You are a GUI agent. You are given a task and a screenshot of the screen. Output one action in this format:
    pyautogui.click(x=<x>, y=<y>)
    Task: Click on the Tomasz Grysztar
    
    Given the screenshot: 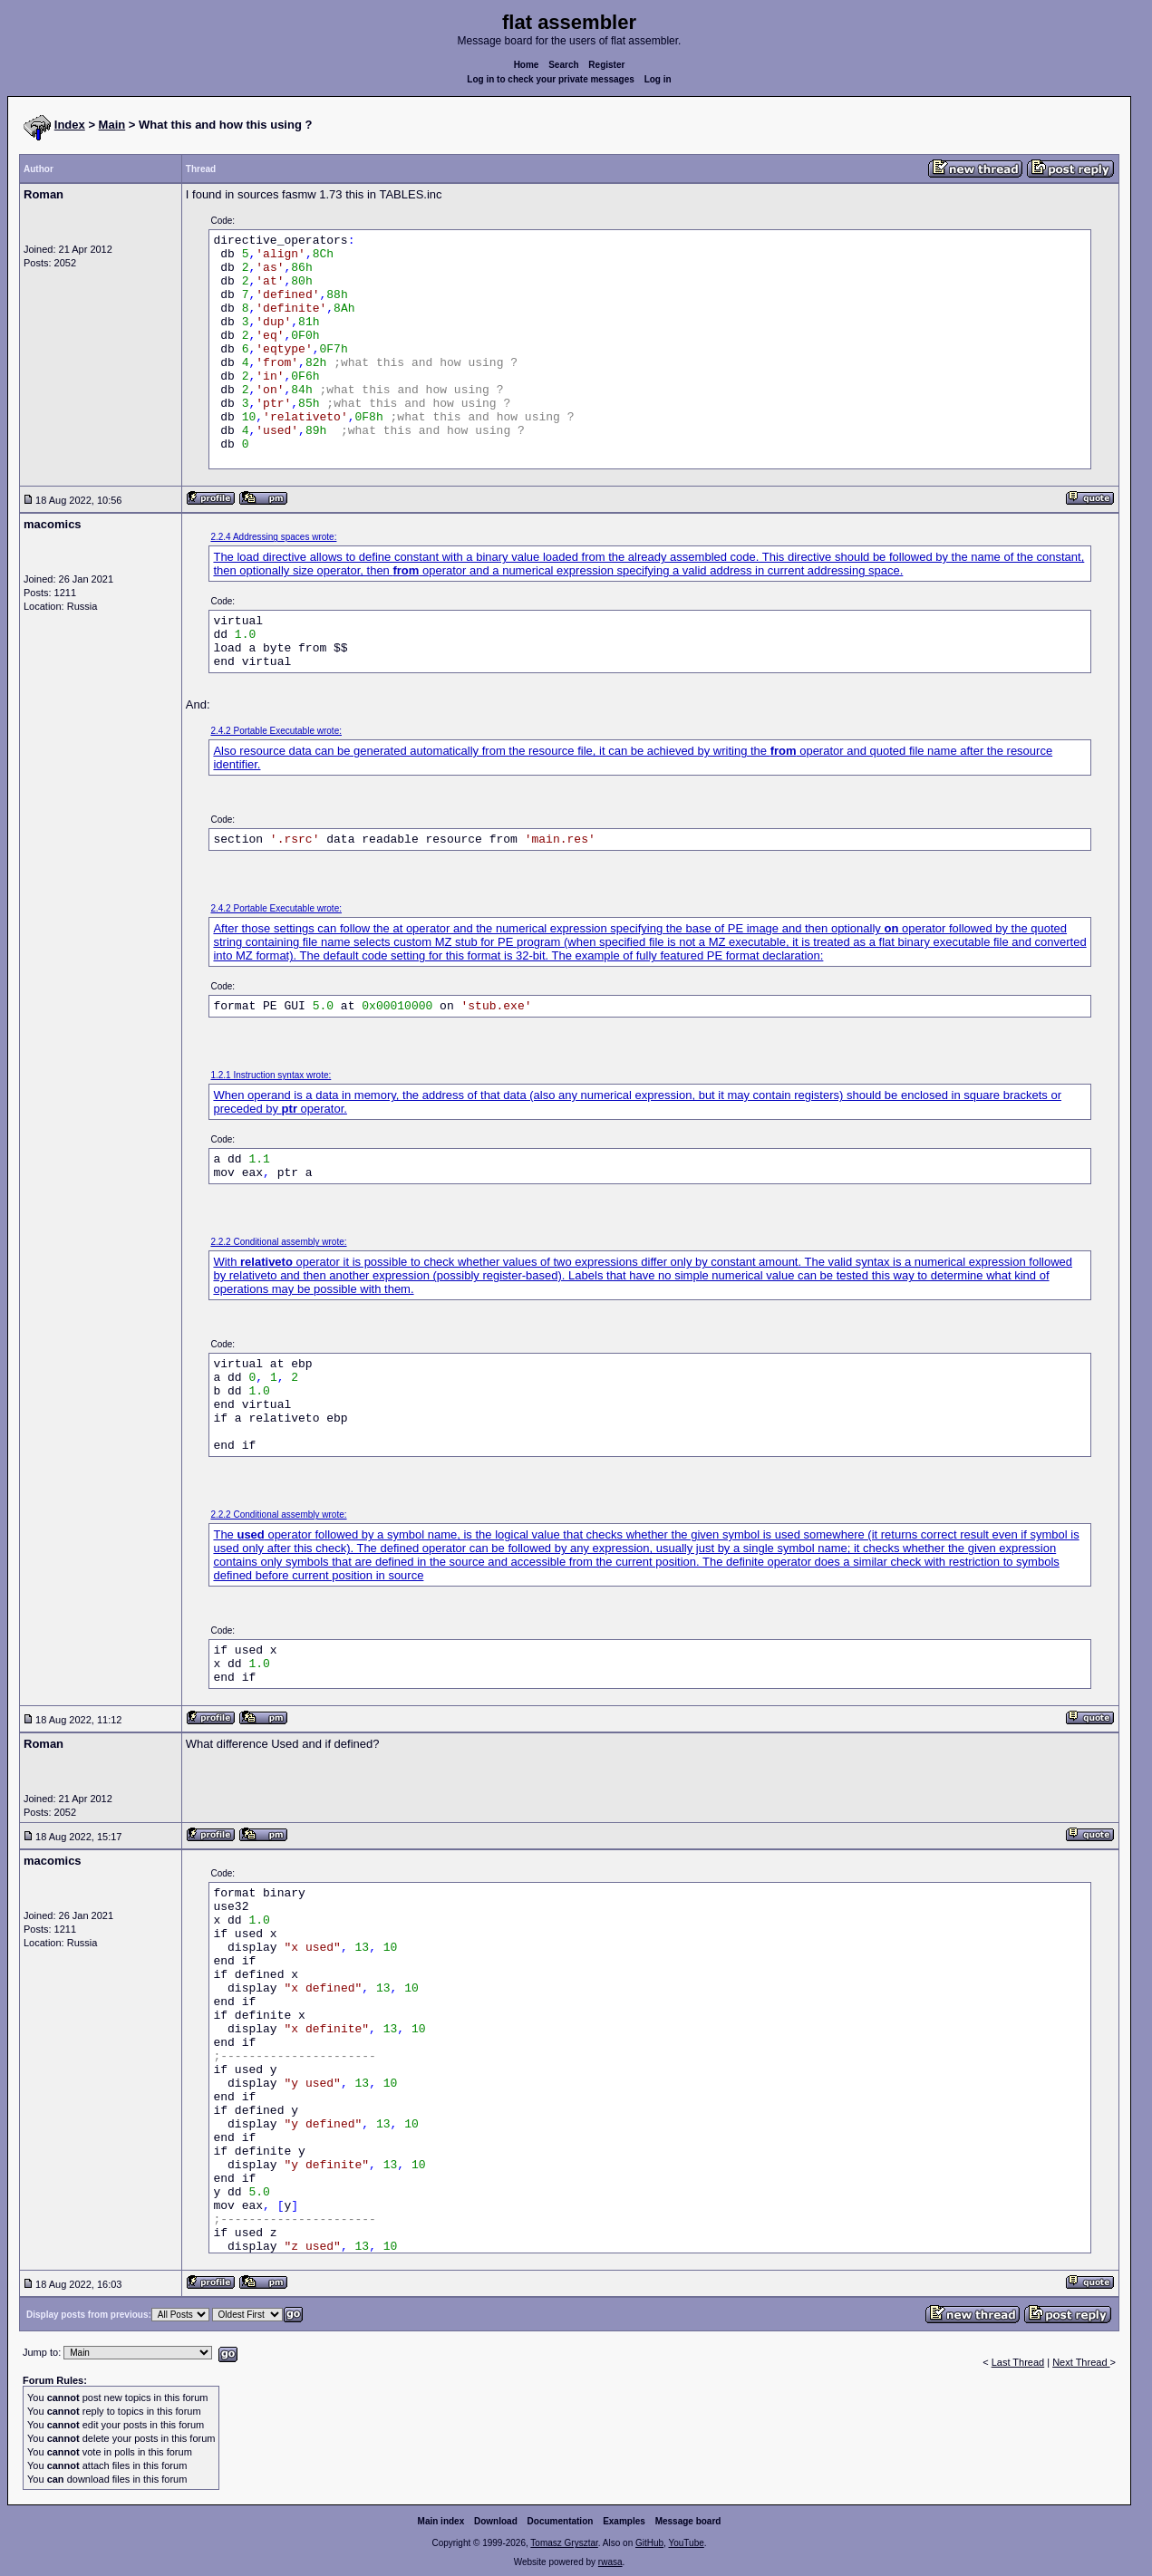 What is the action you would take?
    pyautogui.click(x=563, y=2543)
    